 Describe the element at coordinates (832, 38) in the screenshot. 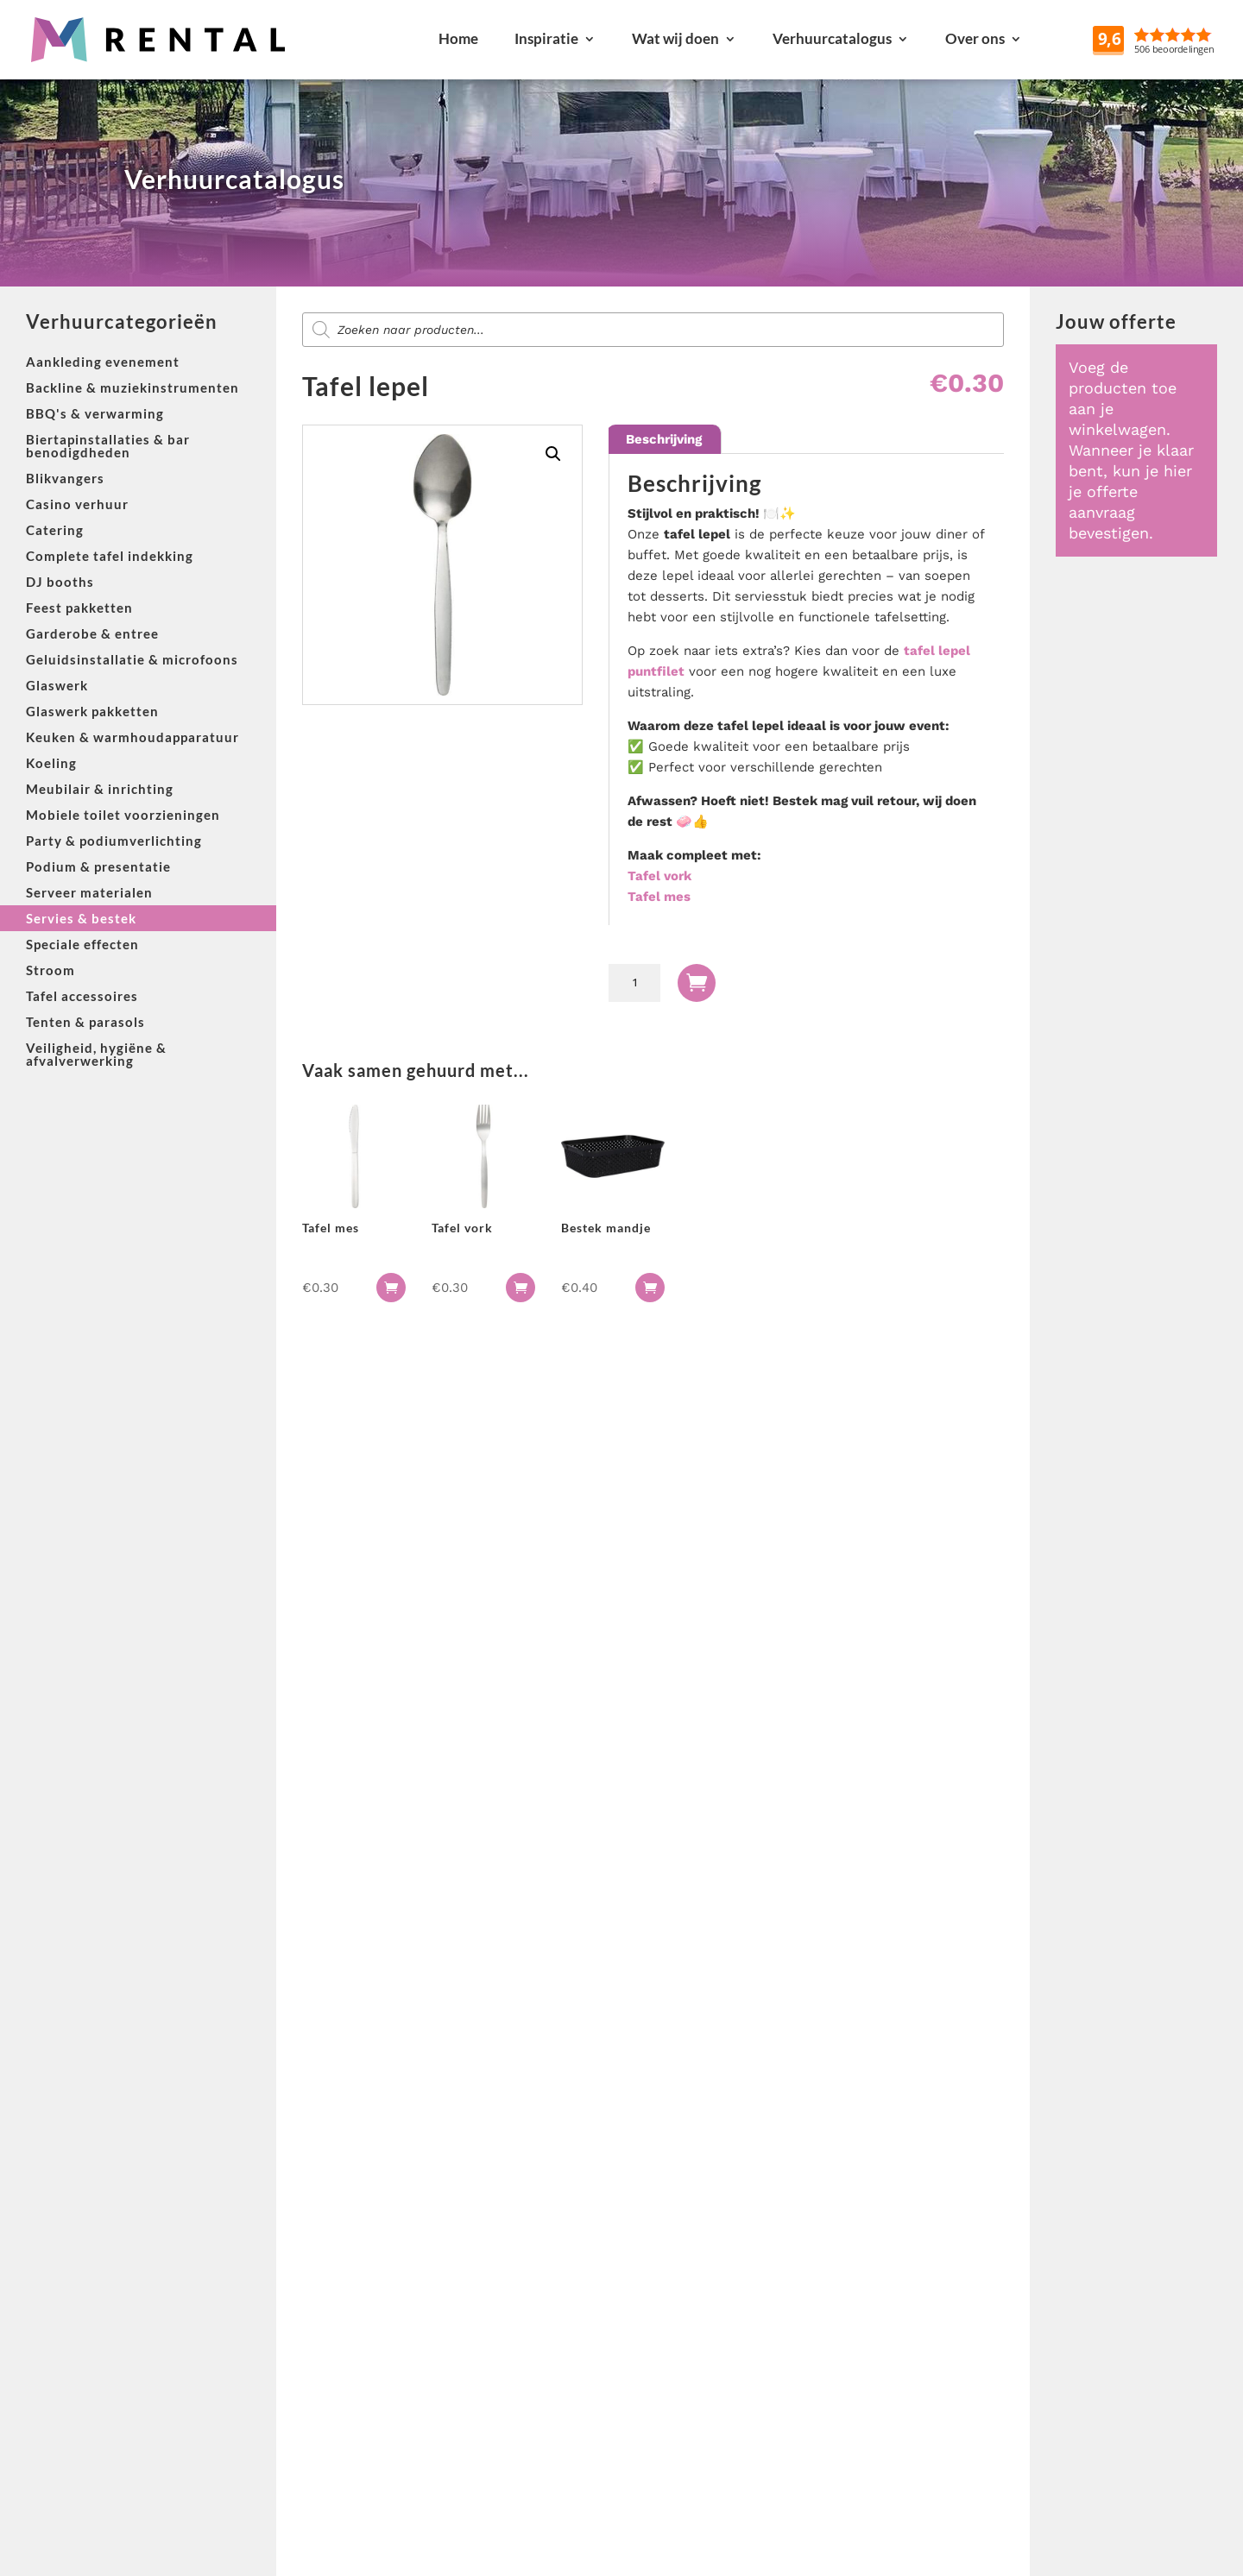

I see `Verhuurcatalogus` at that location.